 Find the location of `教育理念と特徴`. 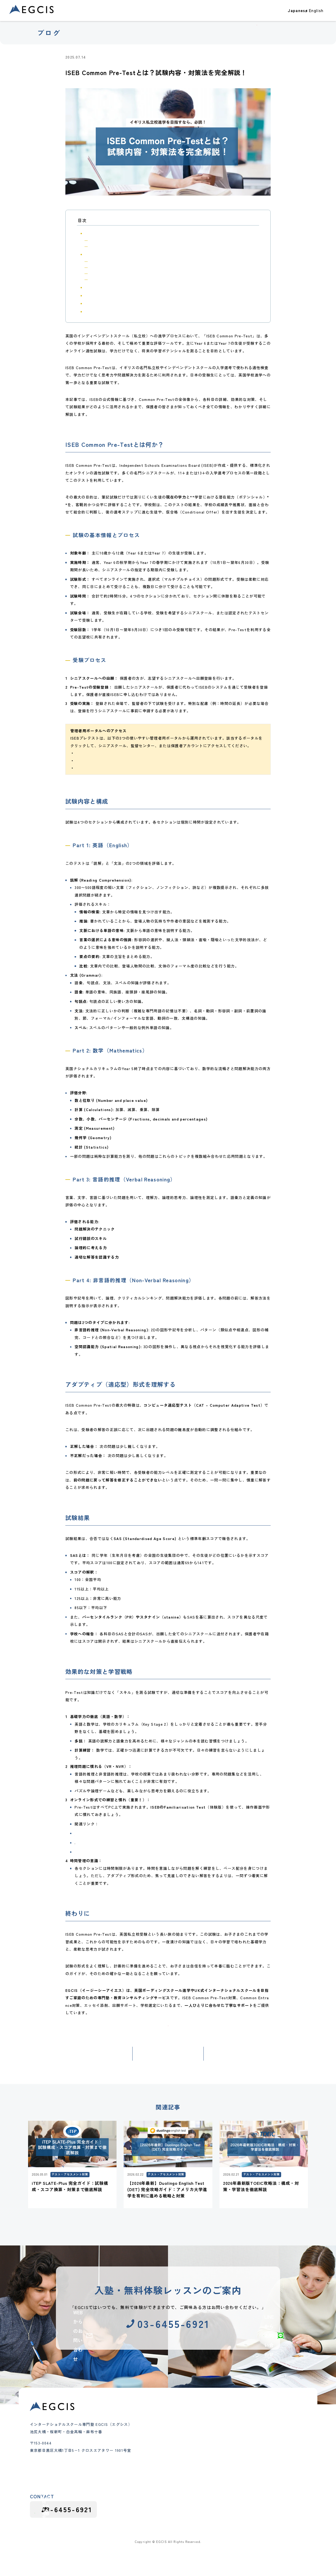

教育理念と特徴 is located at coordinates (201, 2443).